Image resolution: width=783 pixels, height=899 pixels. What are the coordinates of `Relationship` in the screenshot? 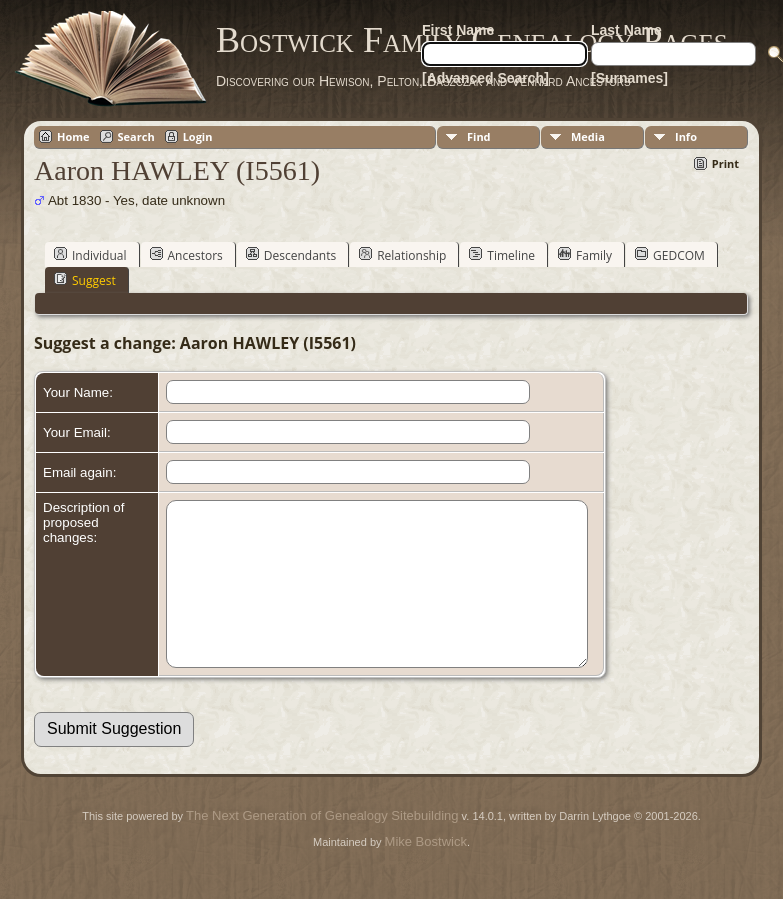 It's located at (402, 255).